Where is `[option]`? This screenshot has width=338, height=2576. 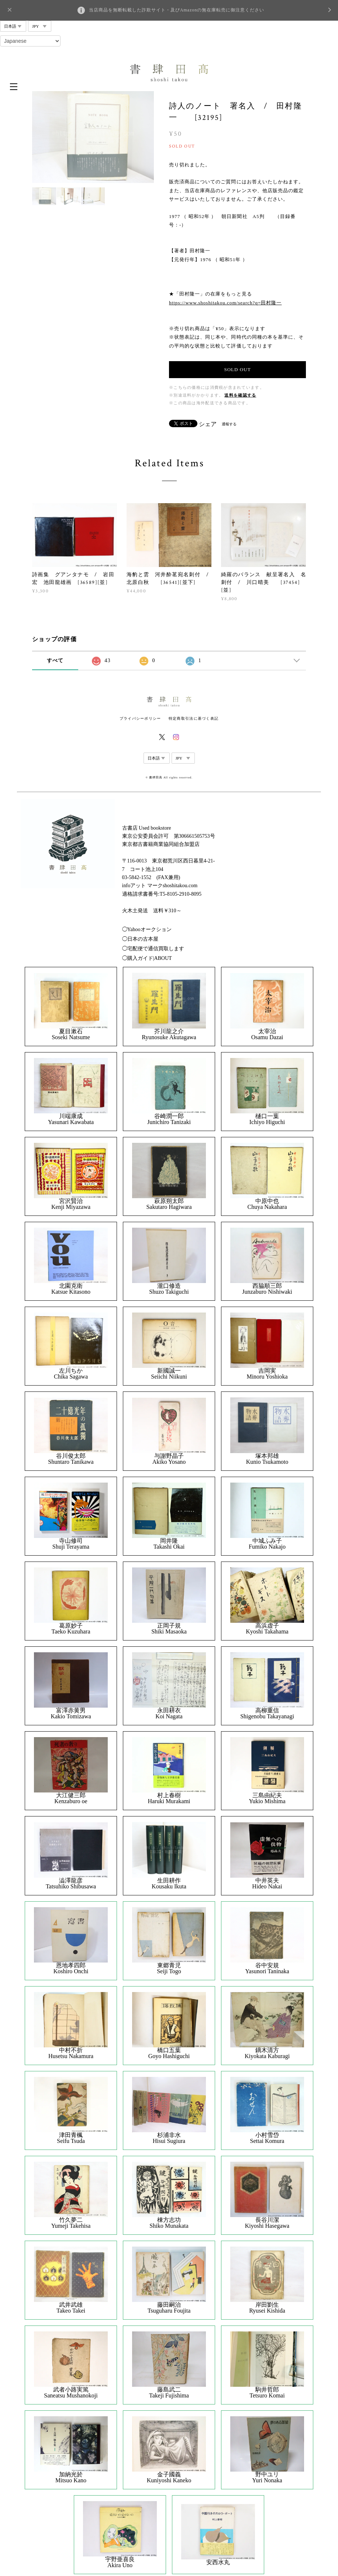
[option] is located at coordinates (93, 137).